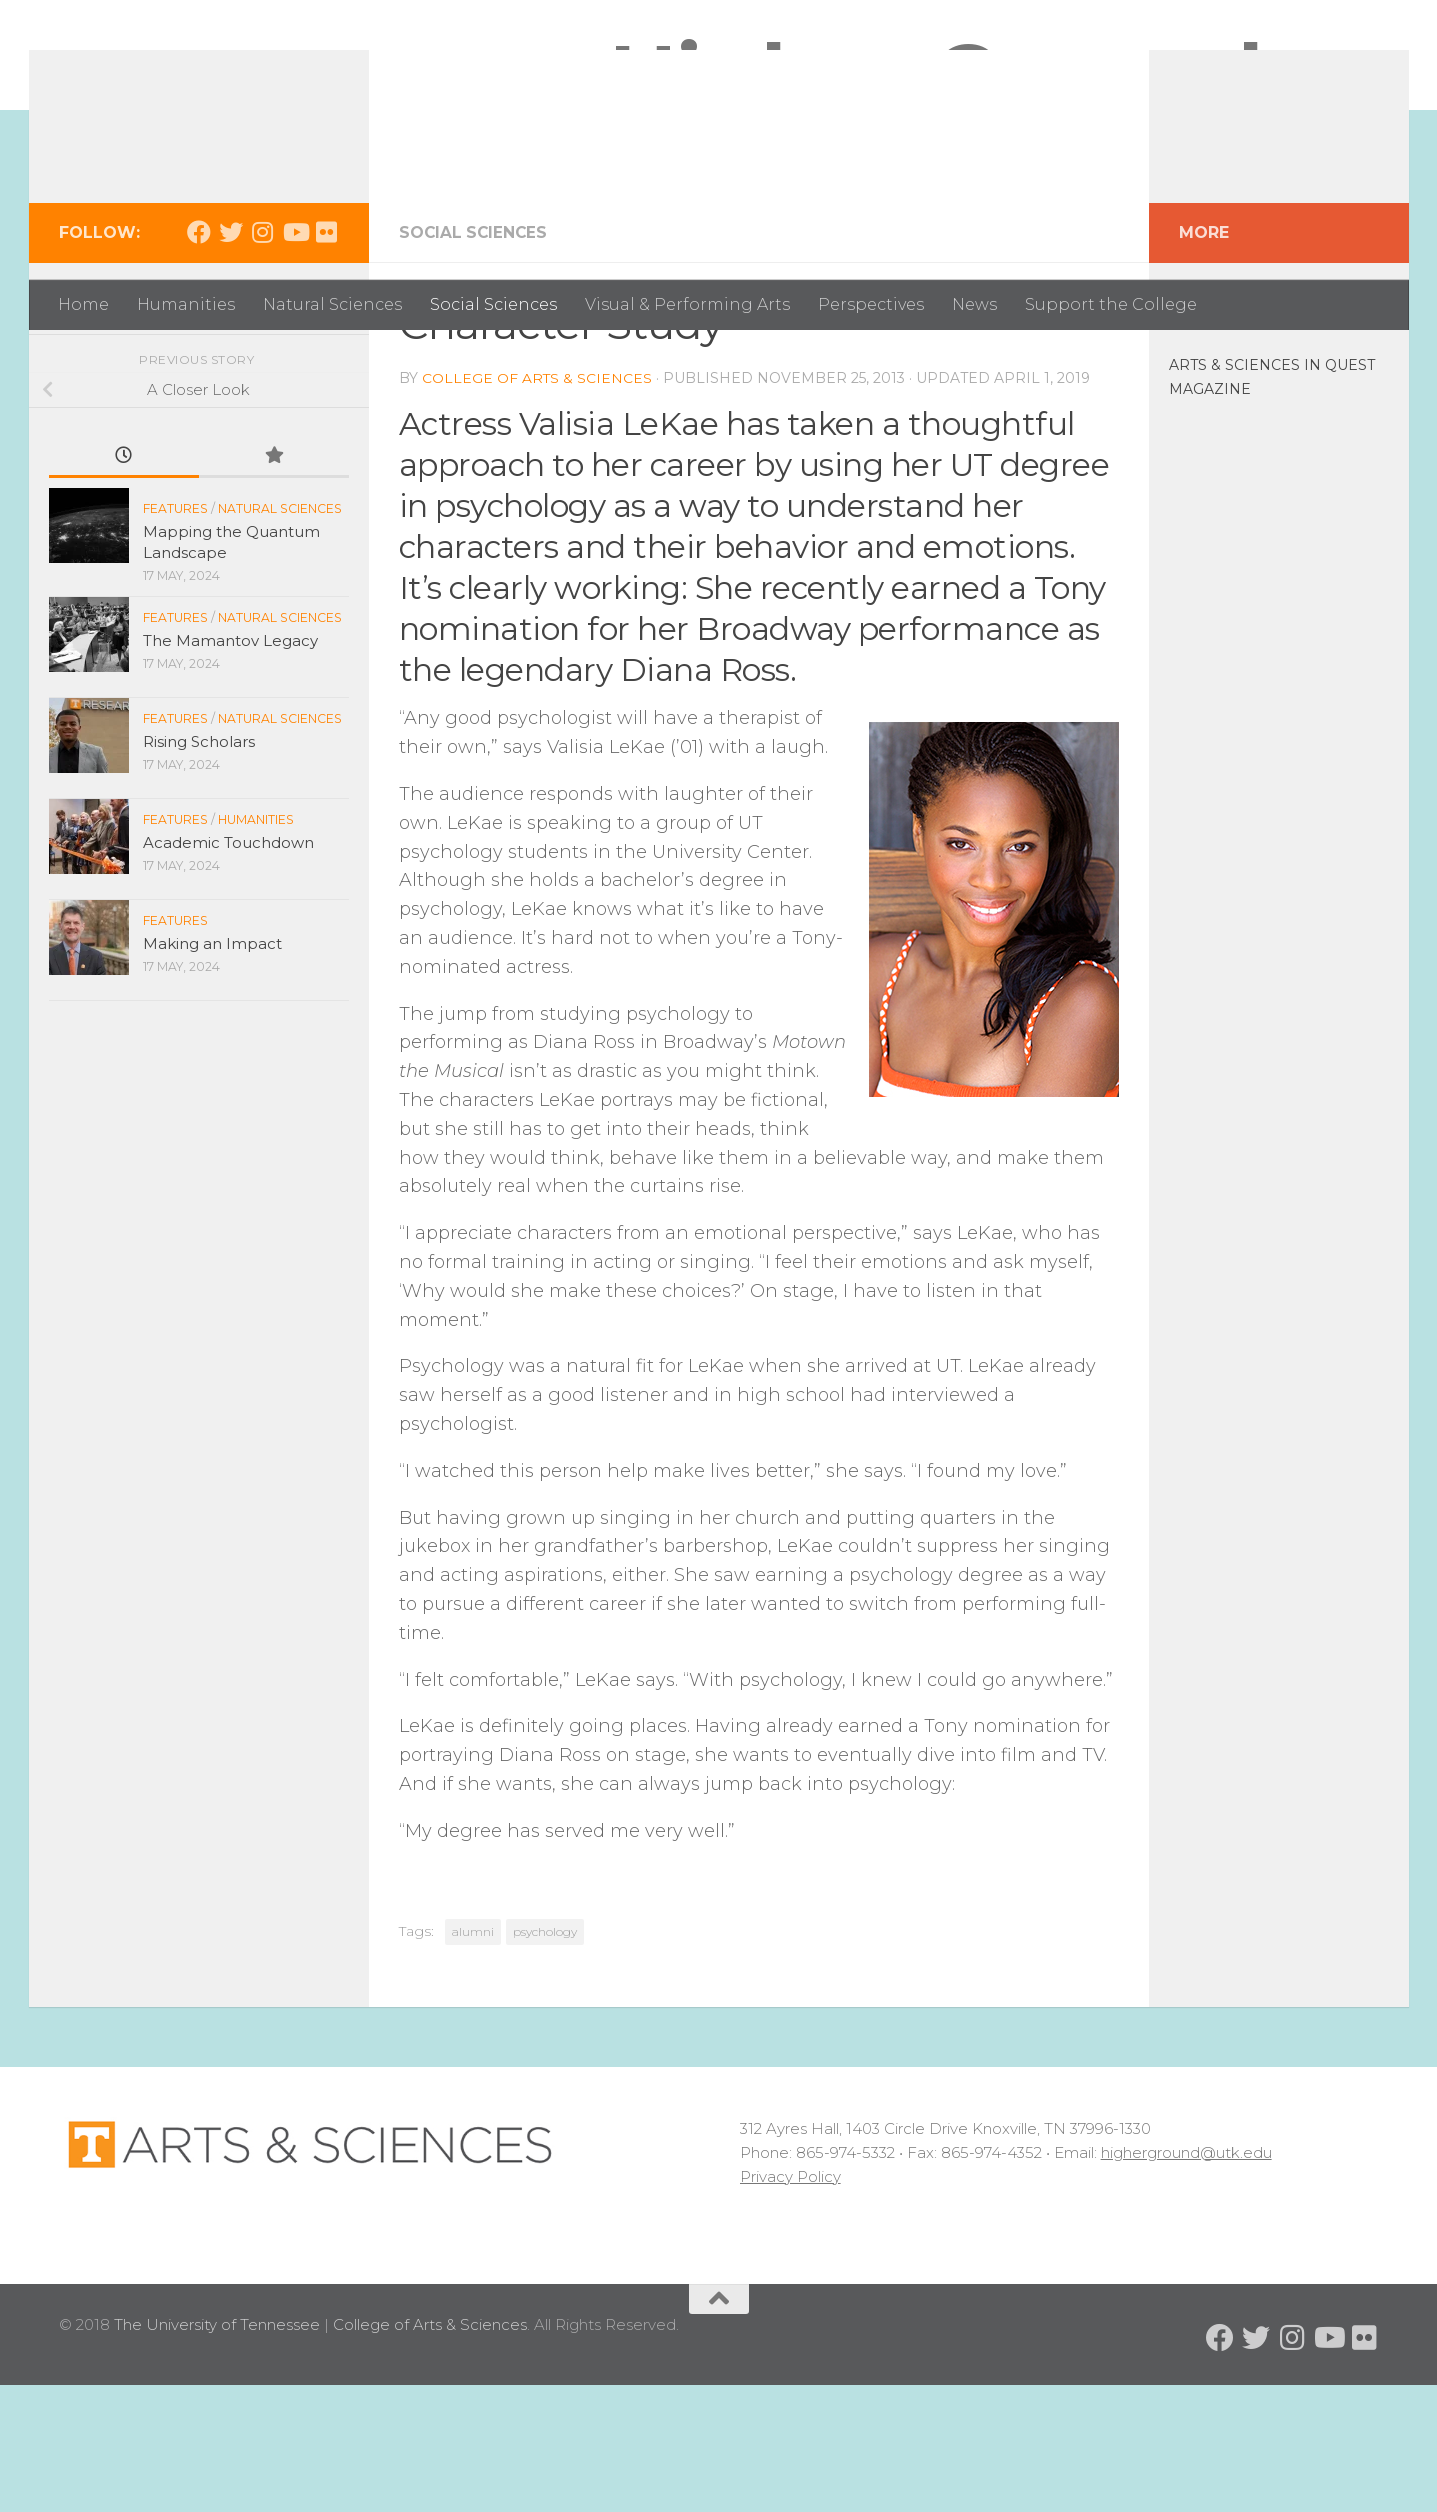 The image size is (1437, 2512). Describe the element at coordinates (790, 2303) in the screenshot. I see `Privacy Policy` at that location.